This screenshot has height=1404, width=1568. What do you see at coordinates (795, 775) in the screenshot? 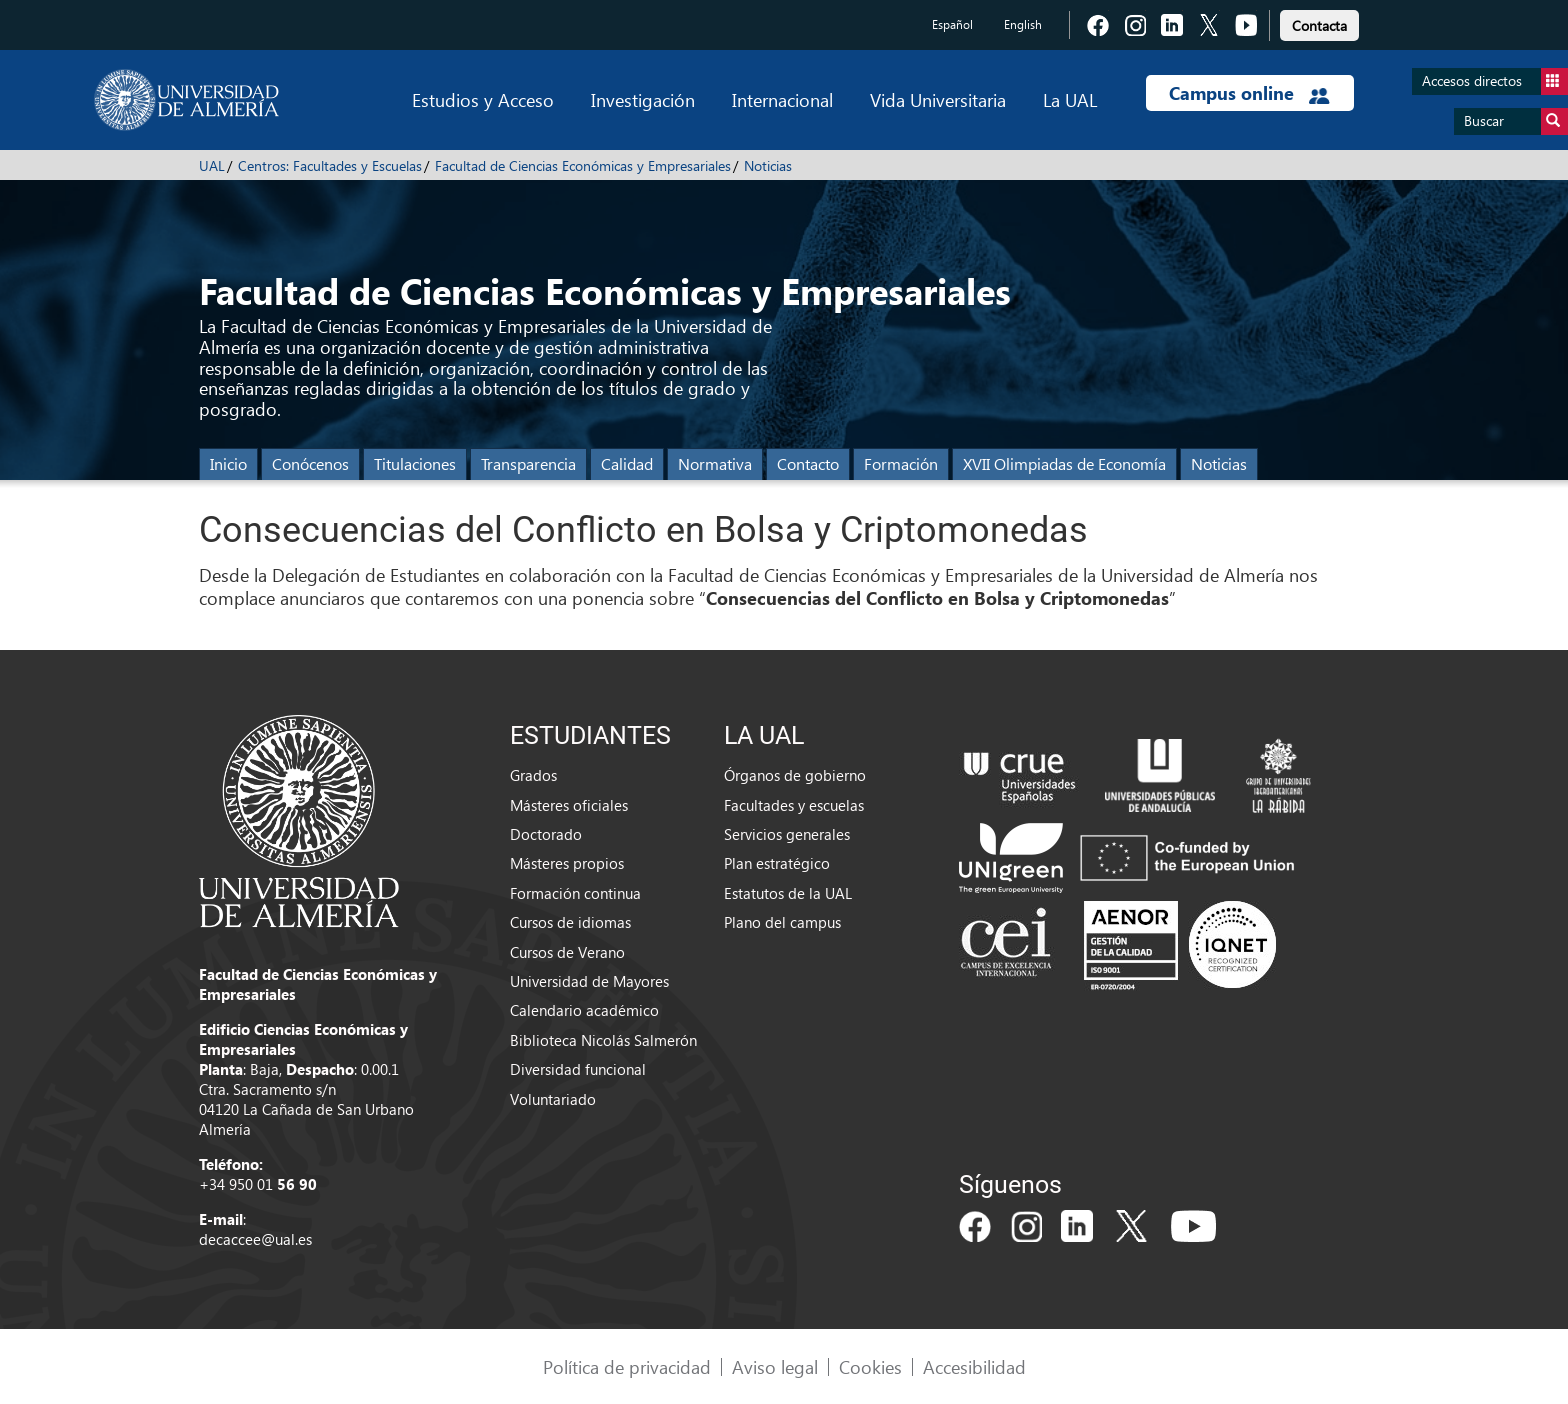
I see `Órganos de gobierno` at bounding box center [795, 775].